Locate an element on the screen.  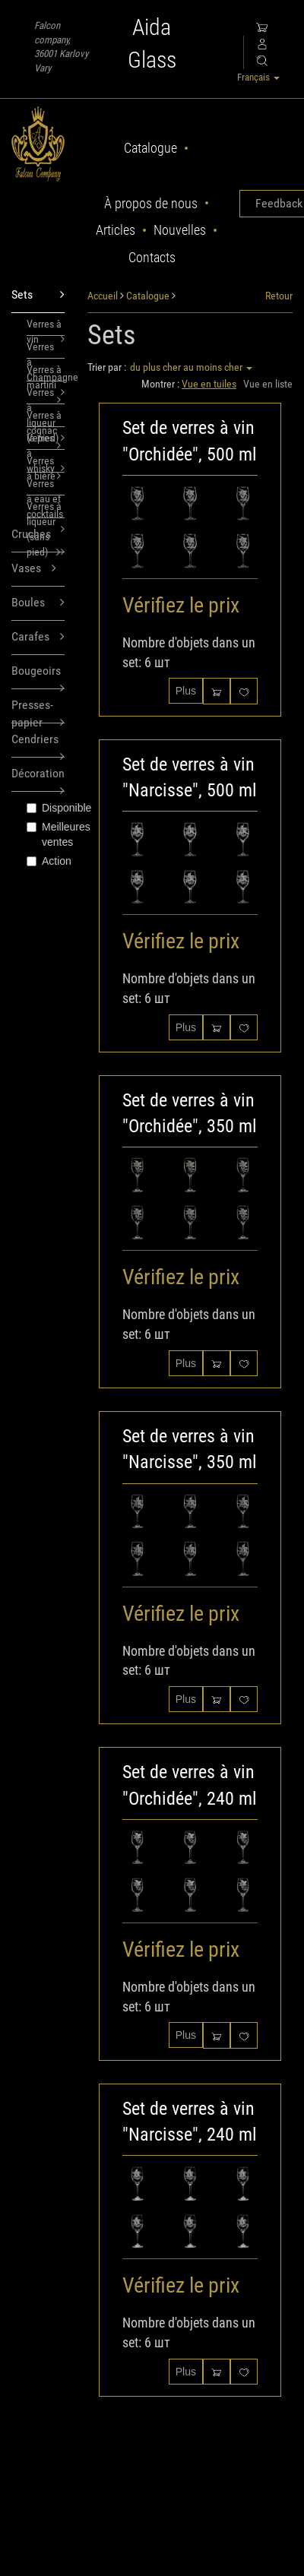
Plus is located at coordinates (186, 691).